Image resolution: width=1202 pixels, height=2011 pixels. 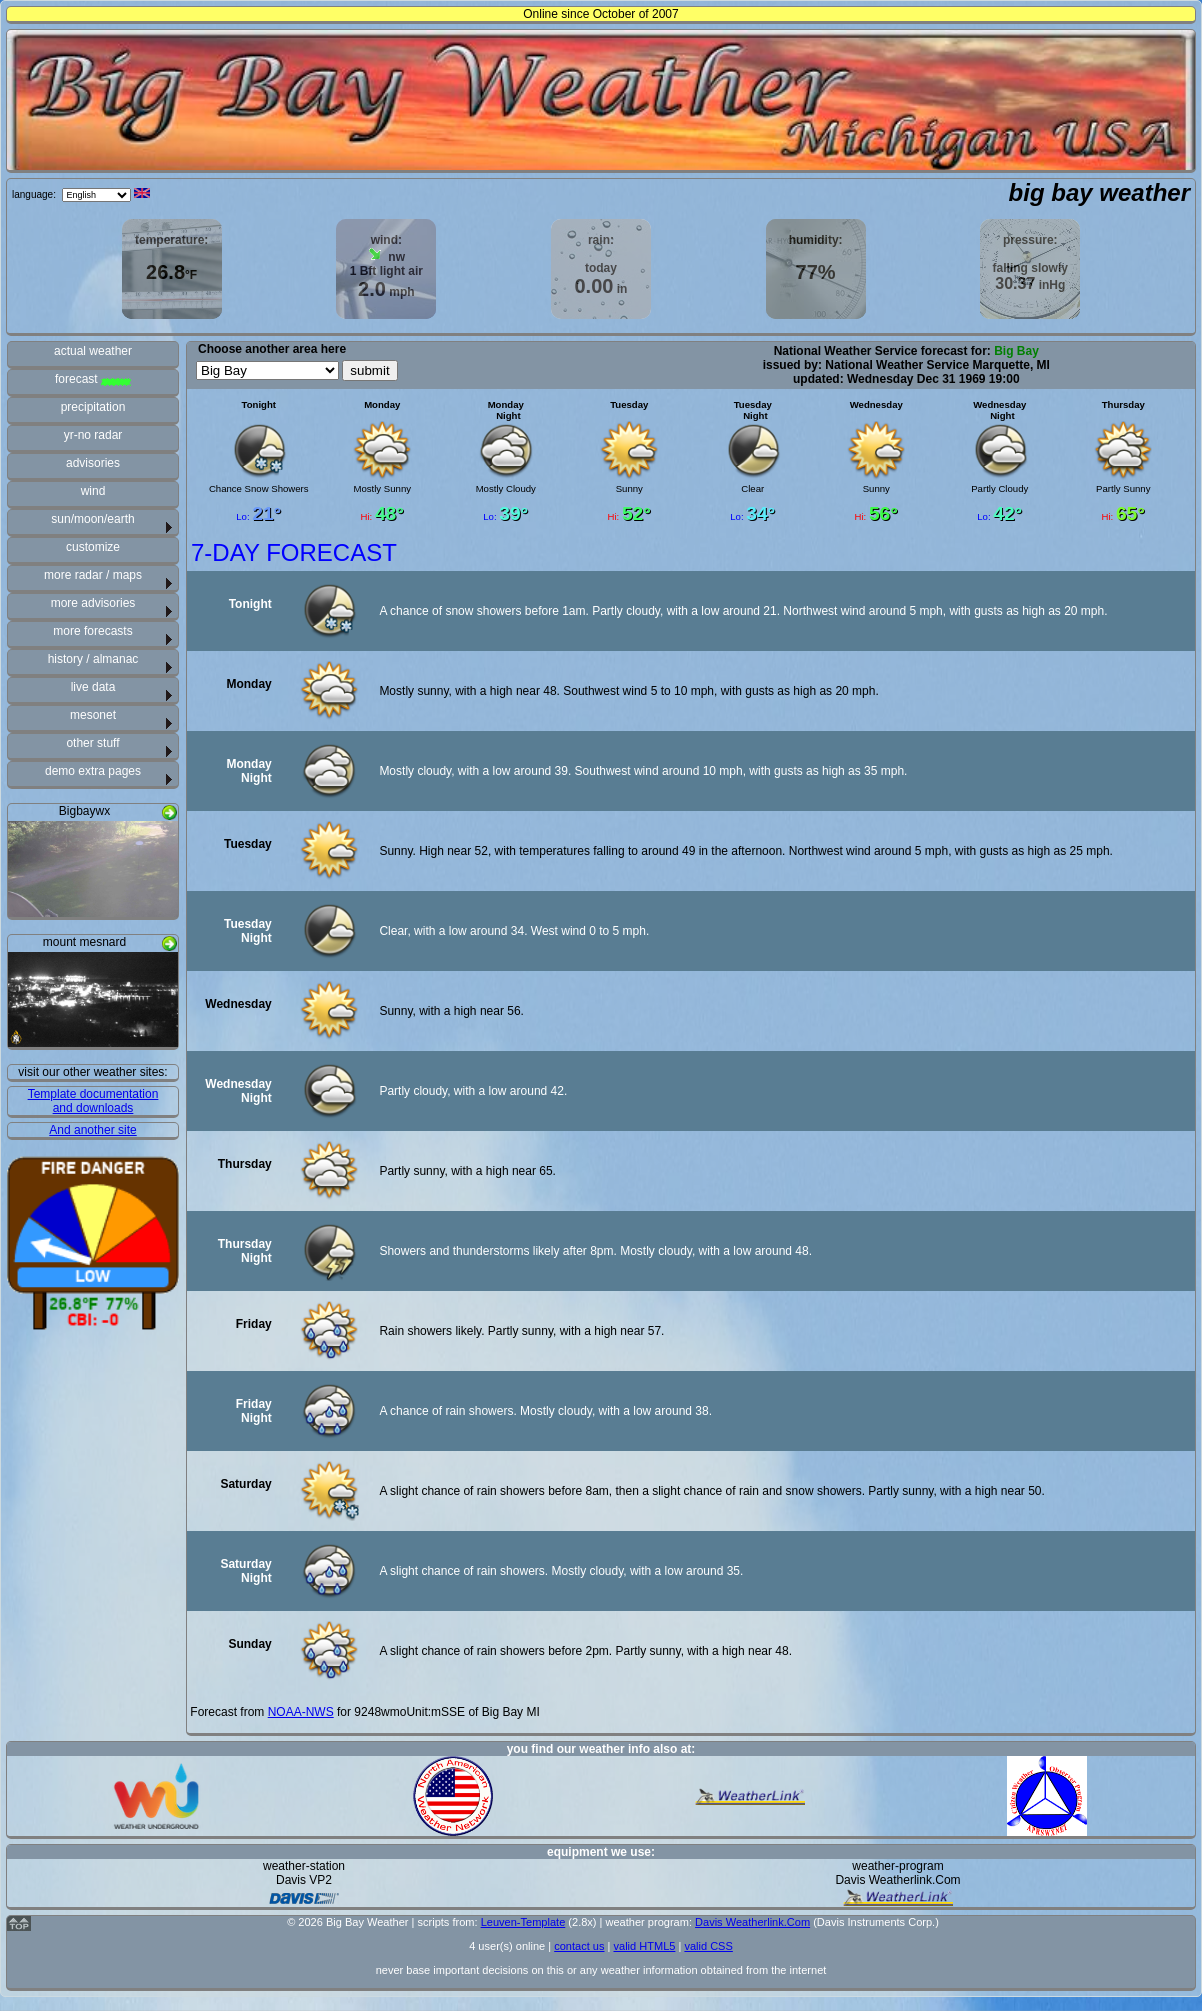 What do you see at coordinates (92, 1130) in the screenshot?
I see `And another site` at bounding box center [92, 1130].